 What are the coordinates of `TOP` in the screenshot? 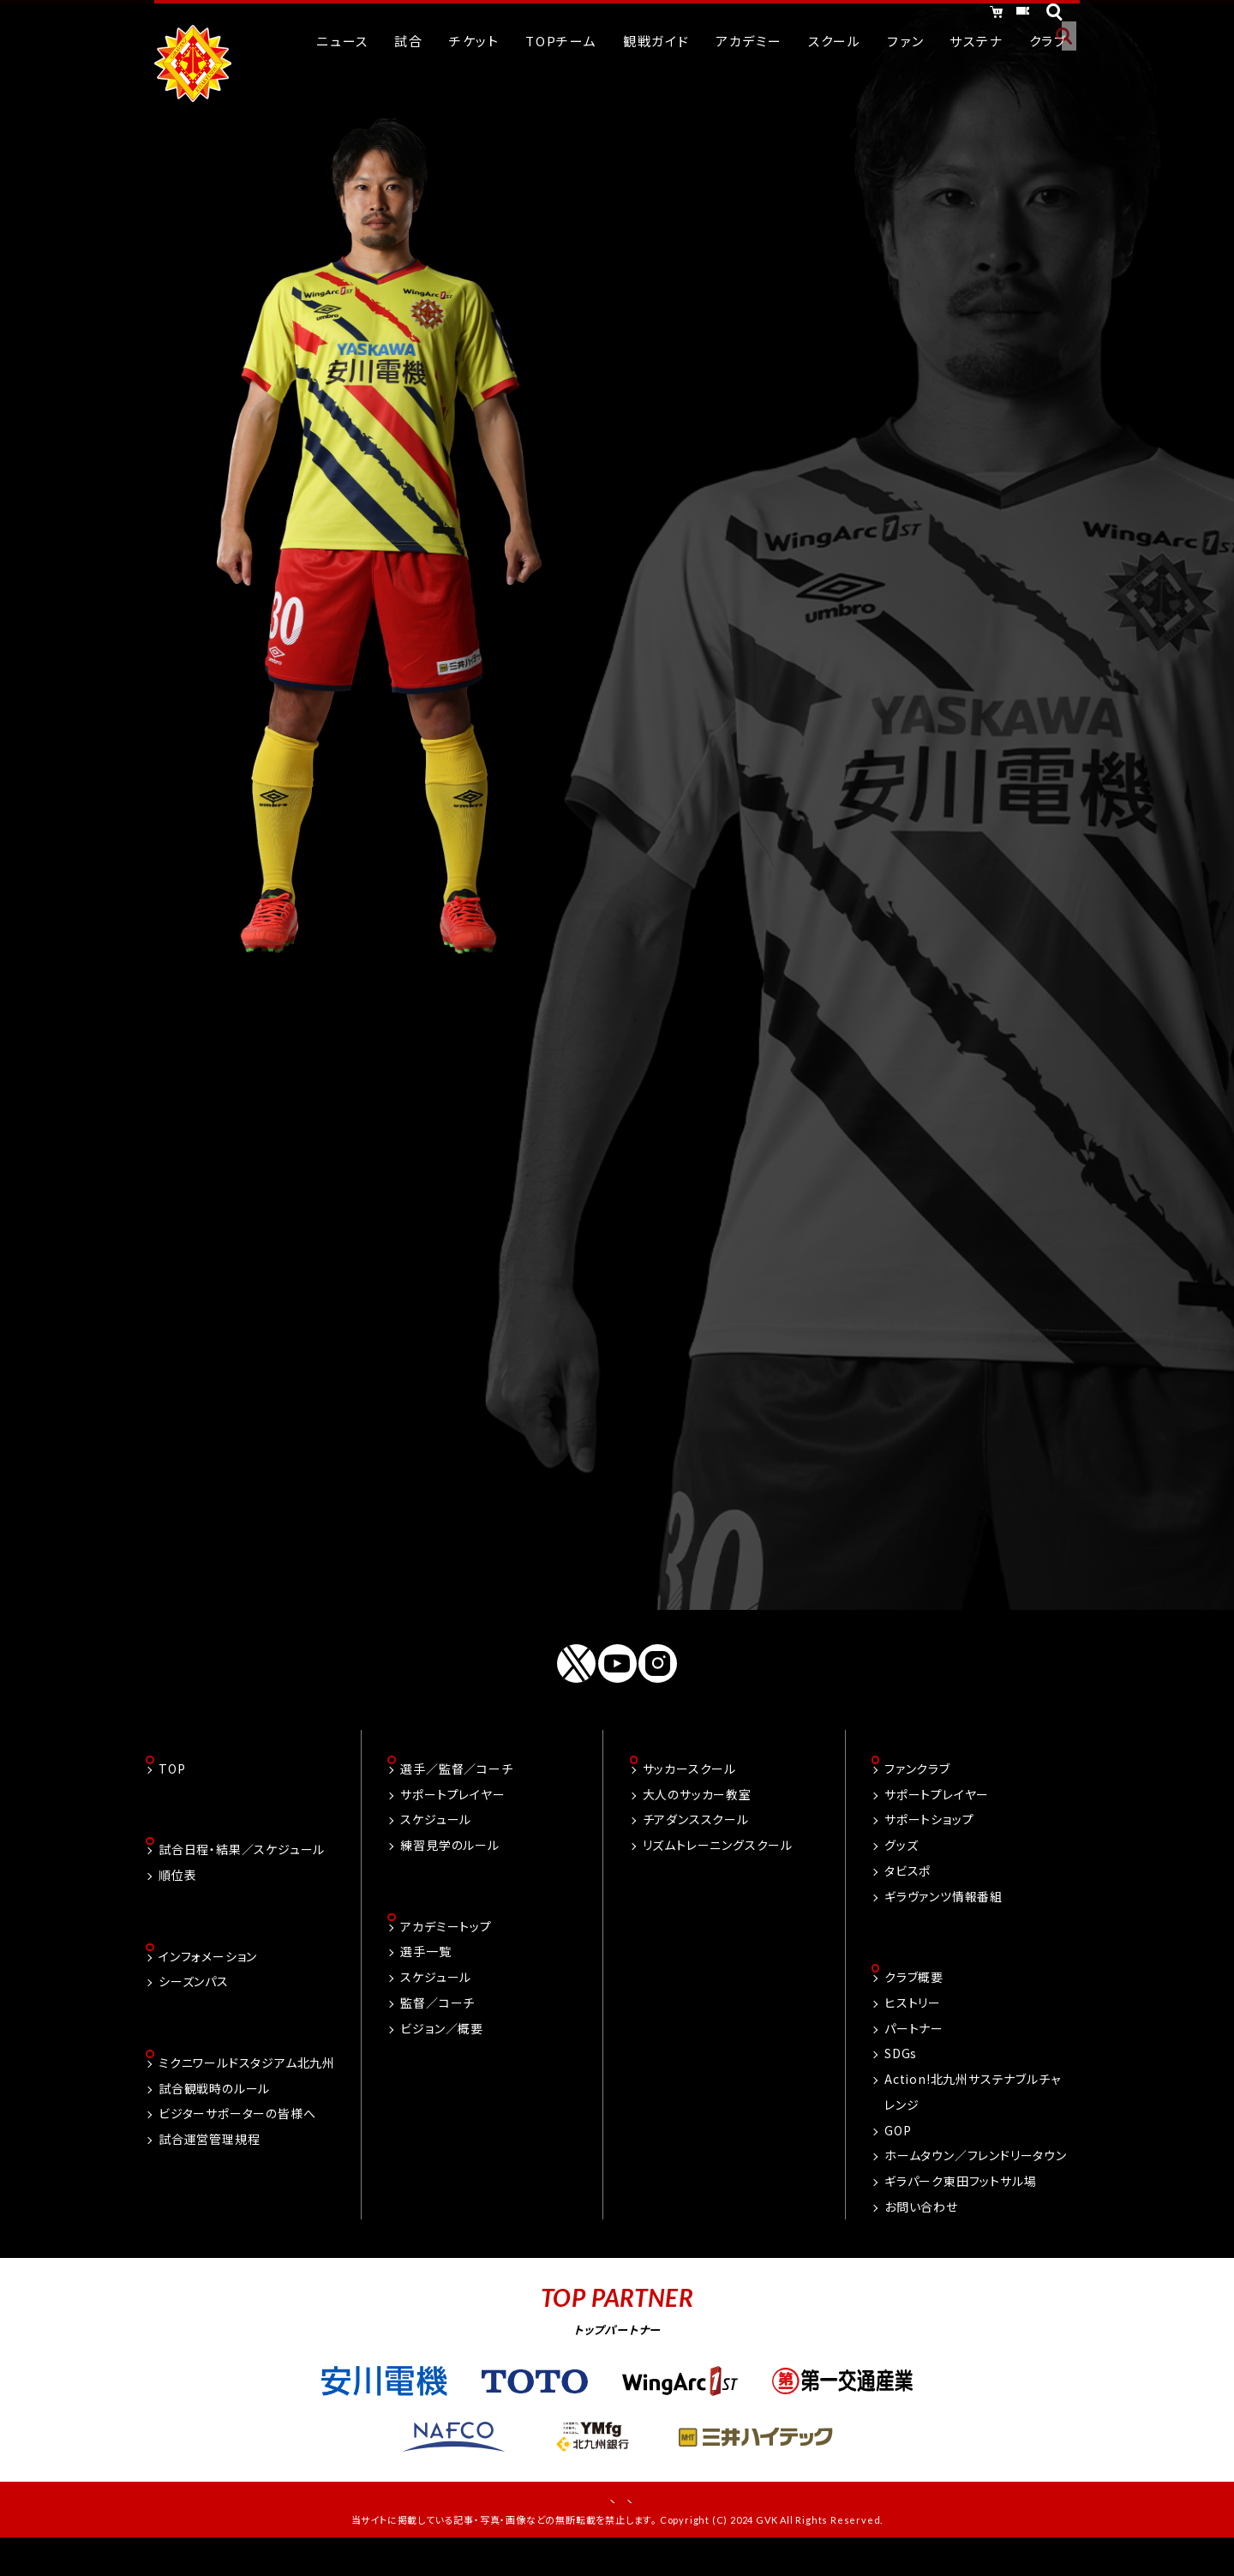 It's located at (172, 1789).